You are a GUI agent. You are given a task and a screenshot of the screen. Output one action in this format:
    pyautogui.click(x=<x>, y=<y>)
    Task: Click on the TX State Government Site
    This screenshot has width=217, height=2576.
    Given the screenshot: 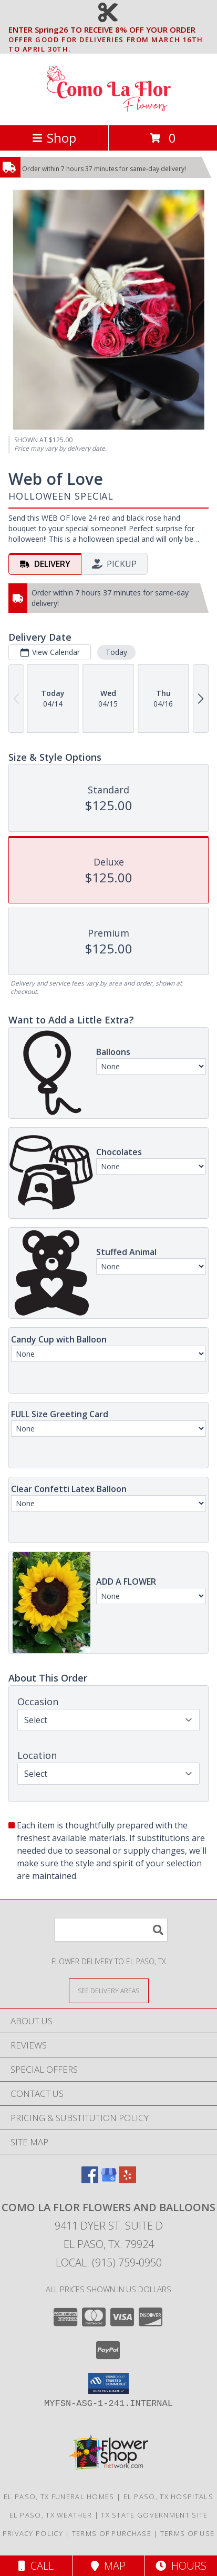 What is the action you would take?
    pyautogui.click(x=154, y=2515)
    